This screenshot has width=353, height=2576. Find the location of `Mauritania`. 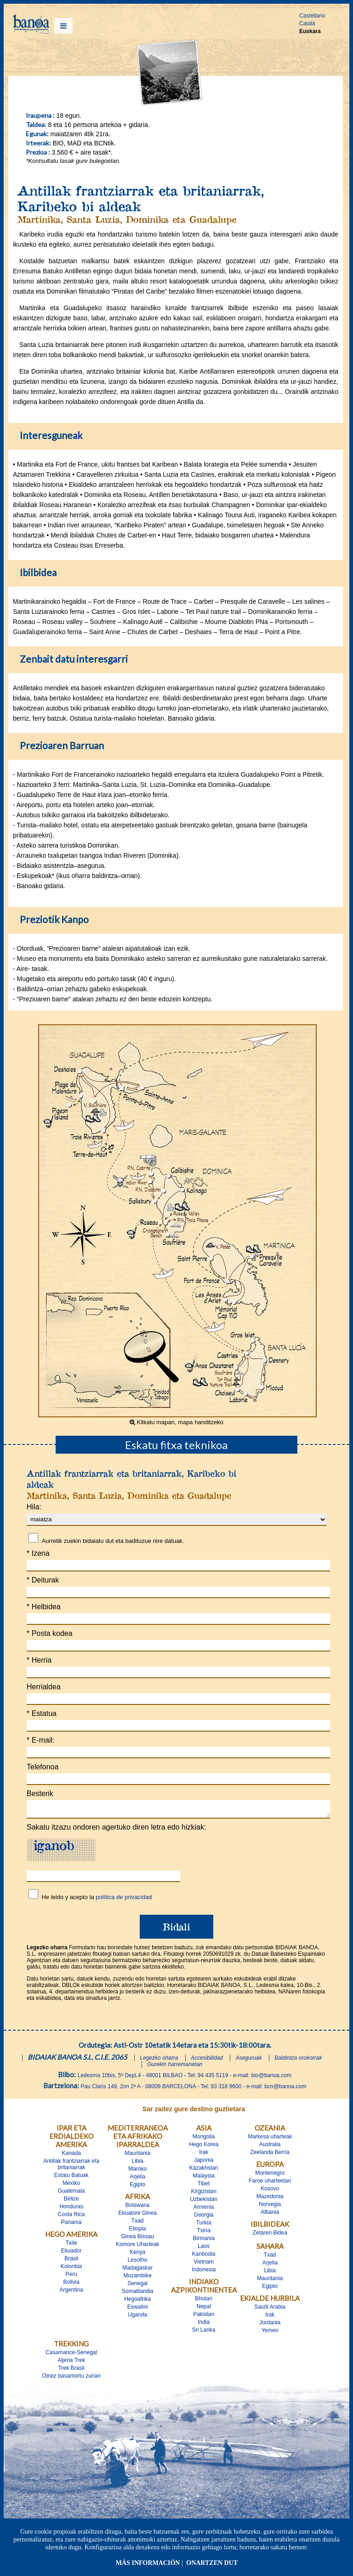

Mauritania is located at coordinates (137, 2156).